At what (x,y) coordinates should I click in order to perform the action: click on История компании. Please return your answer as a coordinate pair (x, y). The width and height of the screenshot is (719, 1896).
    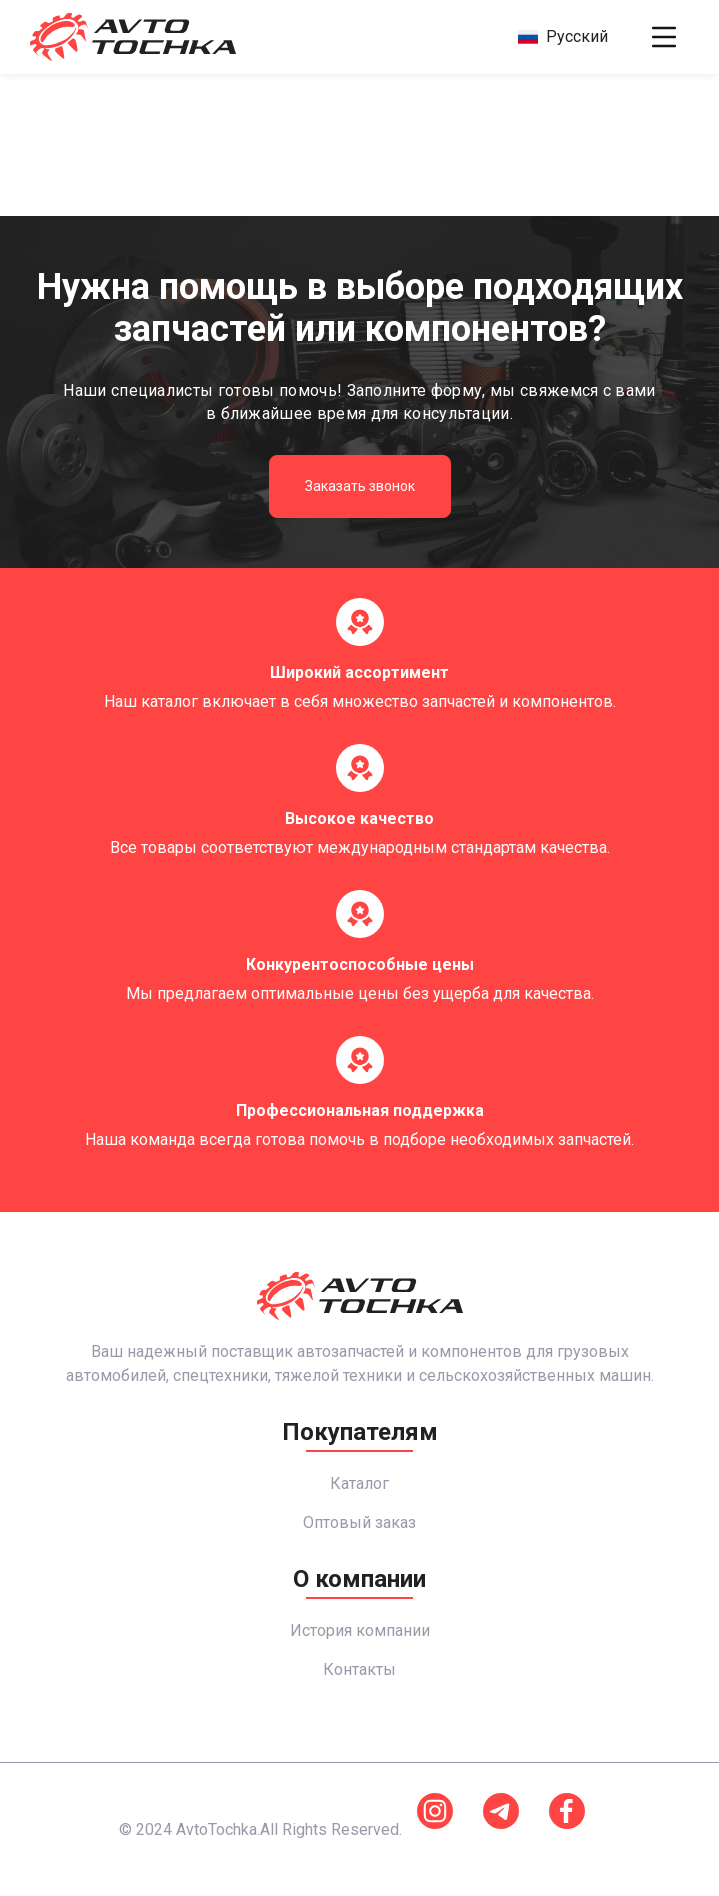
    Looking at the image, I should click on (360, 1630).